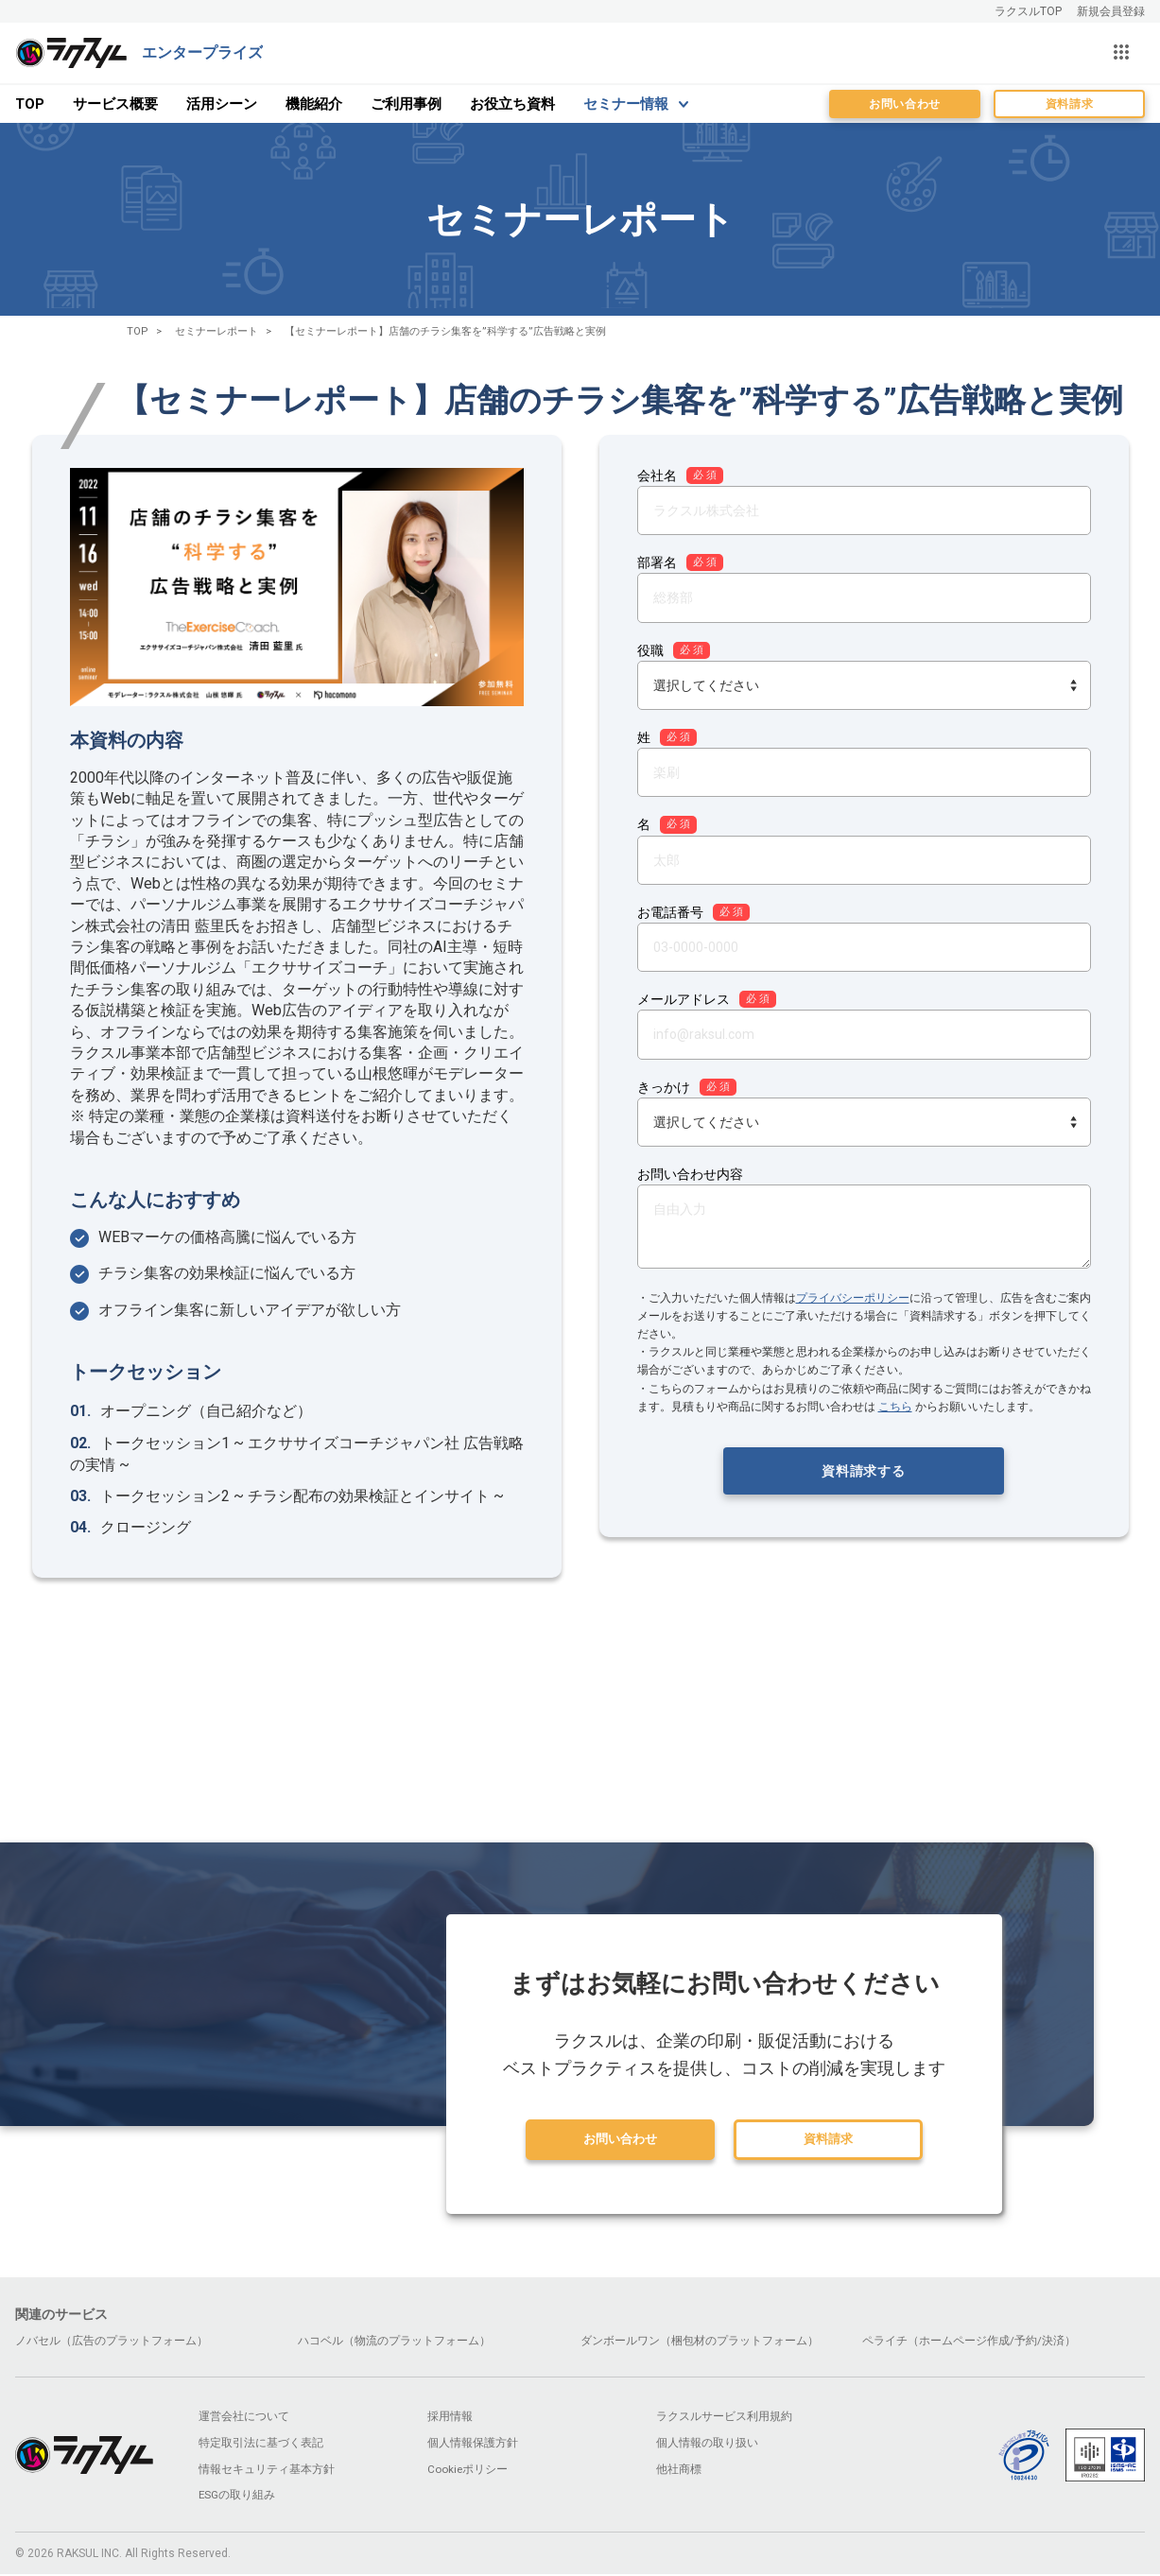 Image resolution: width=1160 pixels, height=2576 pixels. What do you see at coordinates (450, 2418) in the screenshot?
I see `採用情報` at bounding box center [450, 2418].